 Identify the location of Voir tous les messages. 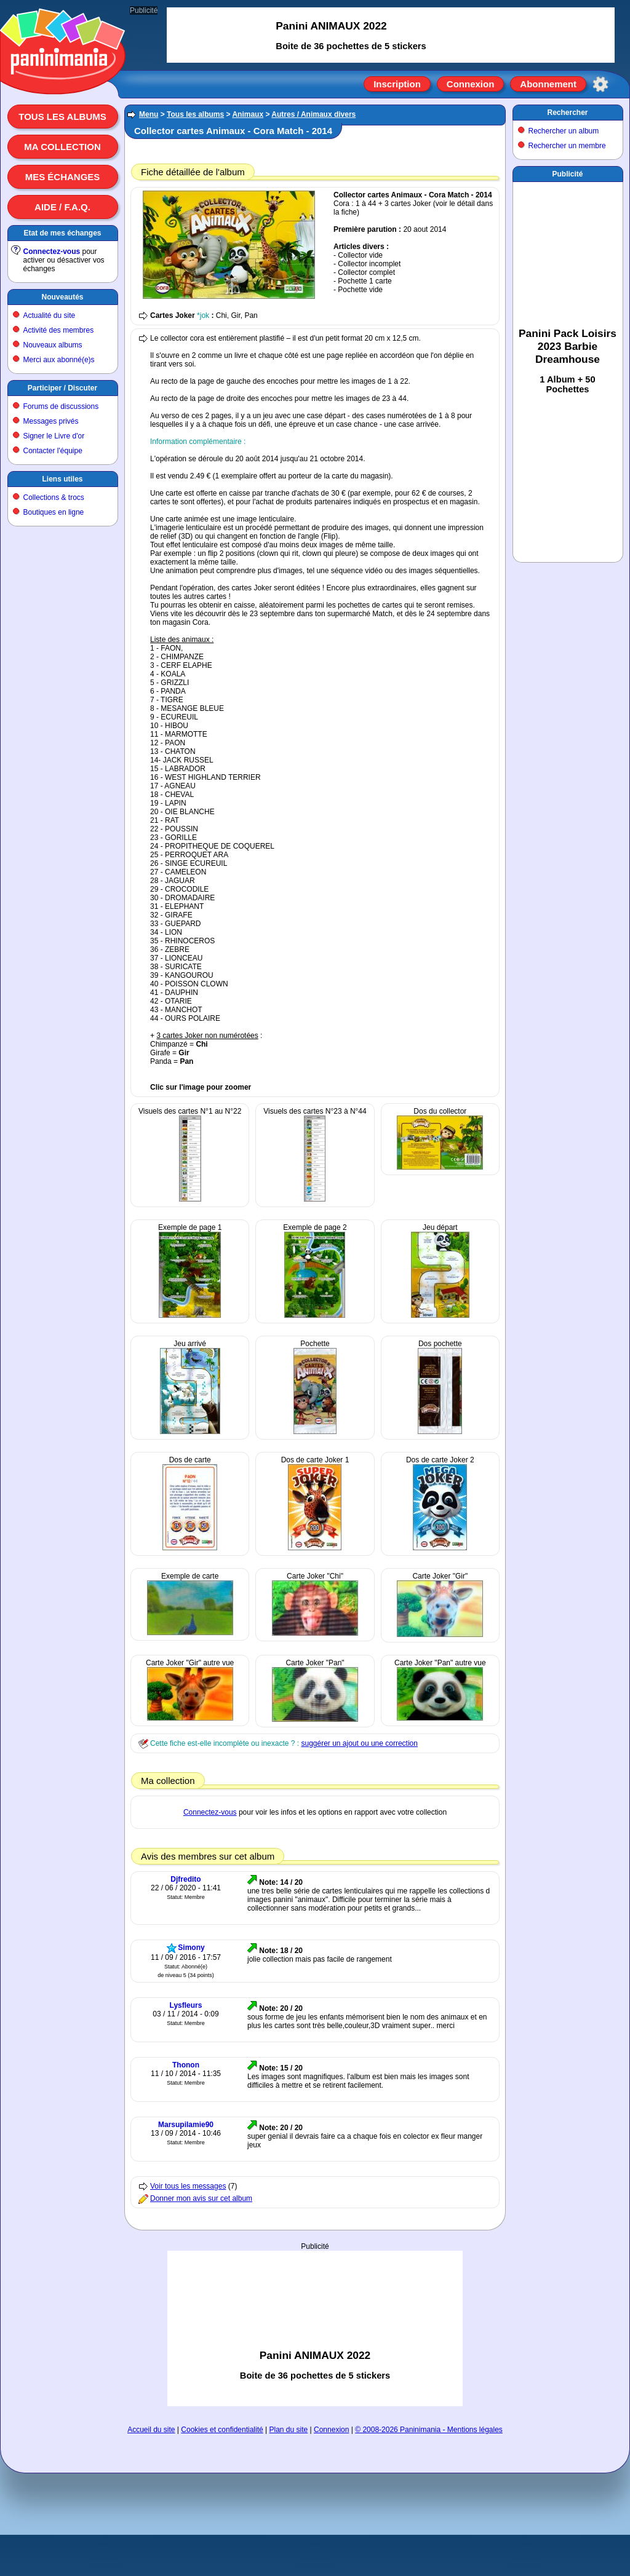
(188, 2186).